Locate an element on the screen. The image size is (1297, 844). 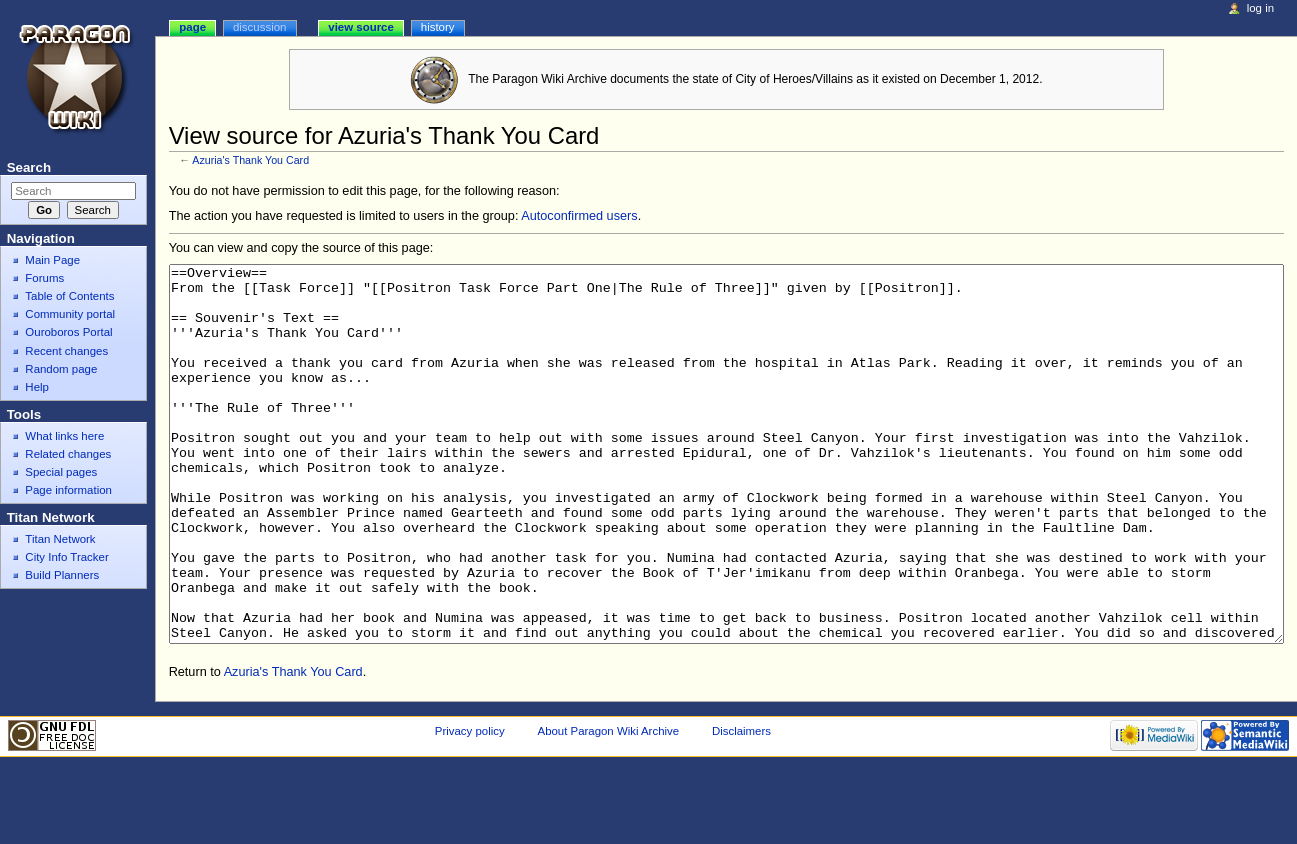
Main Page is located at coordinates (52, 260).